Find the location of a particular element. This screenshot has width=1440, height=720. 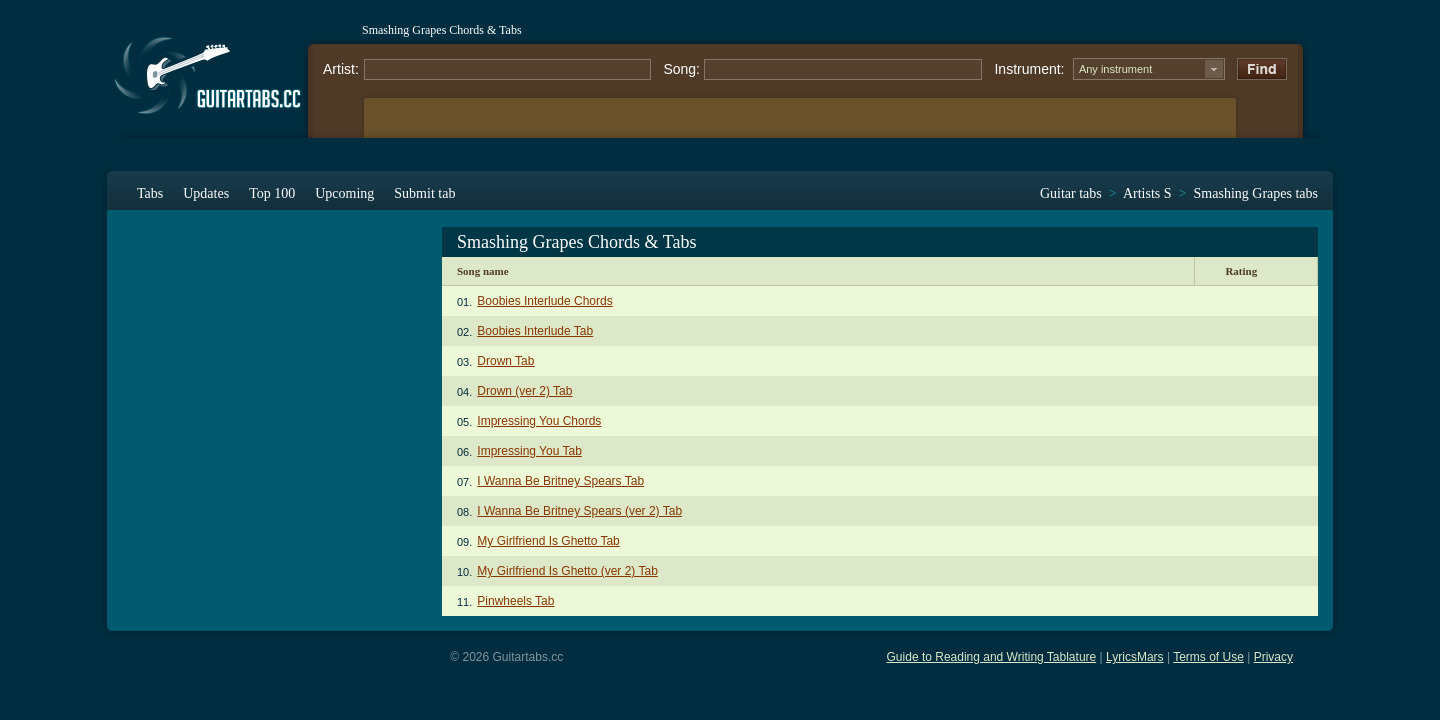

Impressing You Tab is located at coordinates (529, 451).